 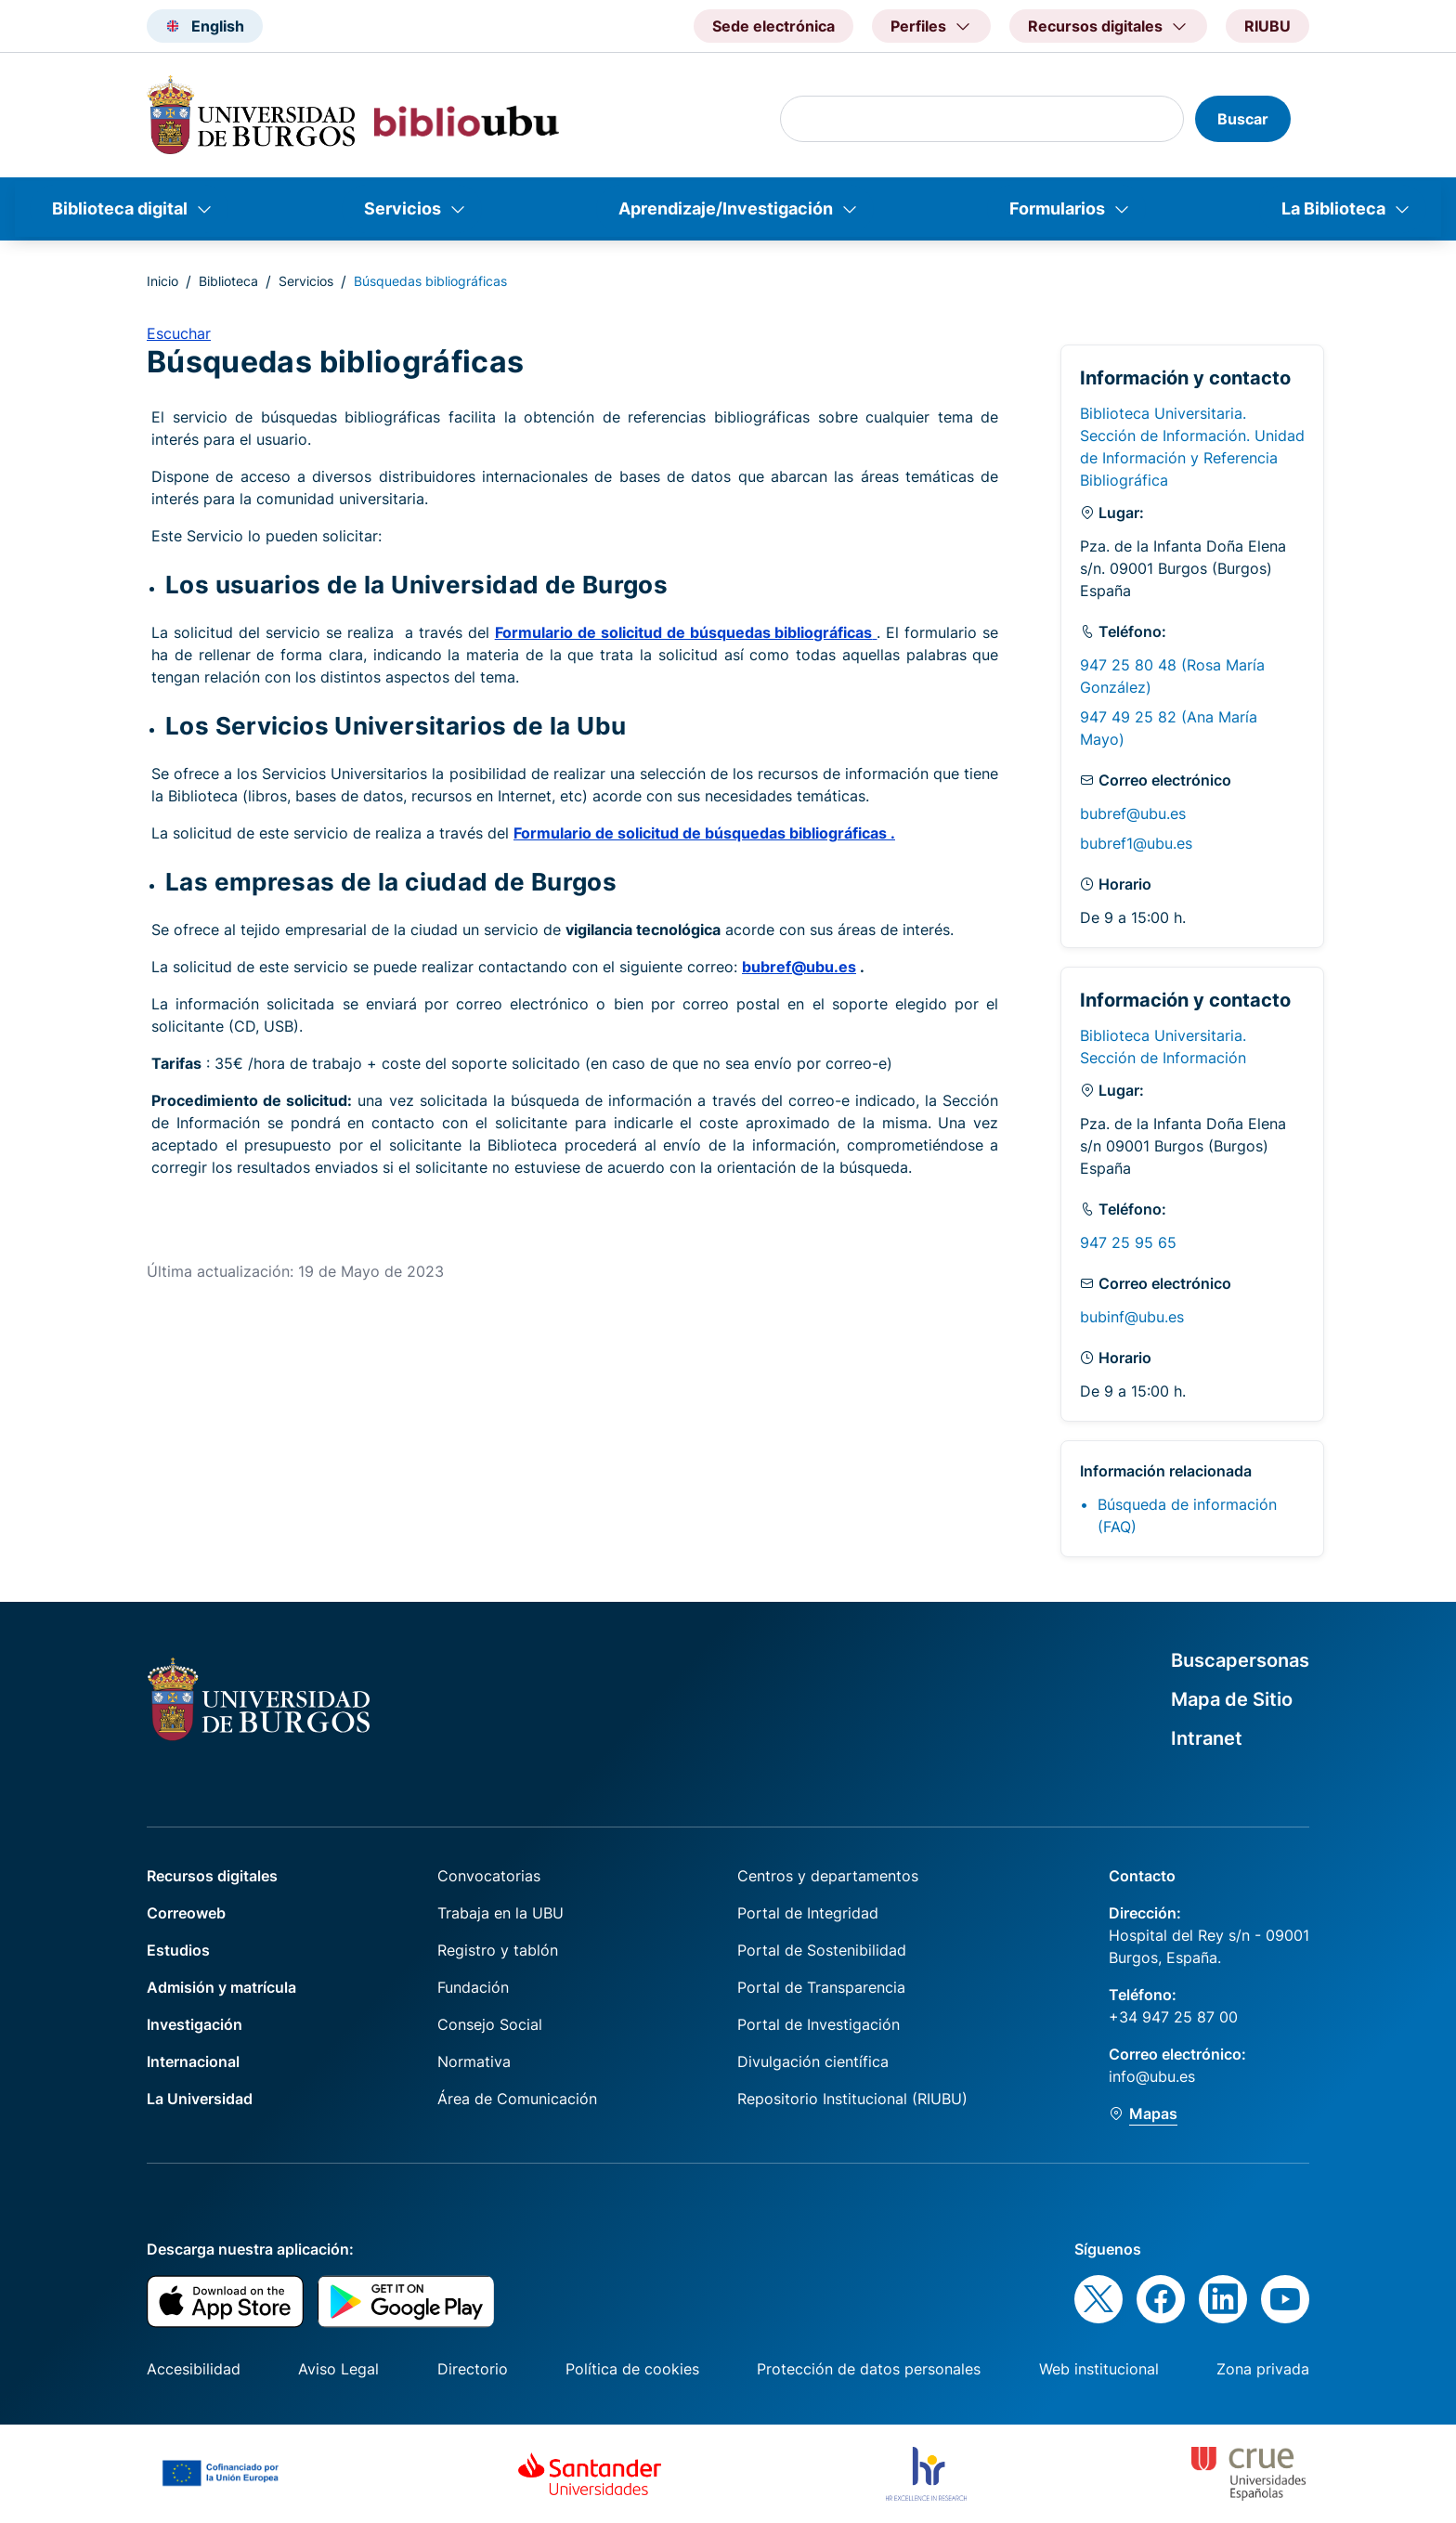 I want to click on Sede electrónica, so click(x=773, y=26).